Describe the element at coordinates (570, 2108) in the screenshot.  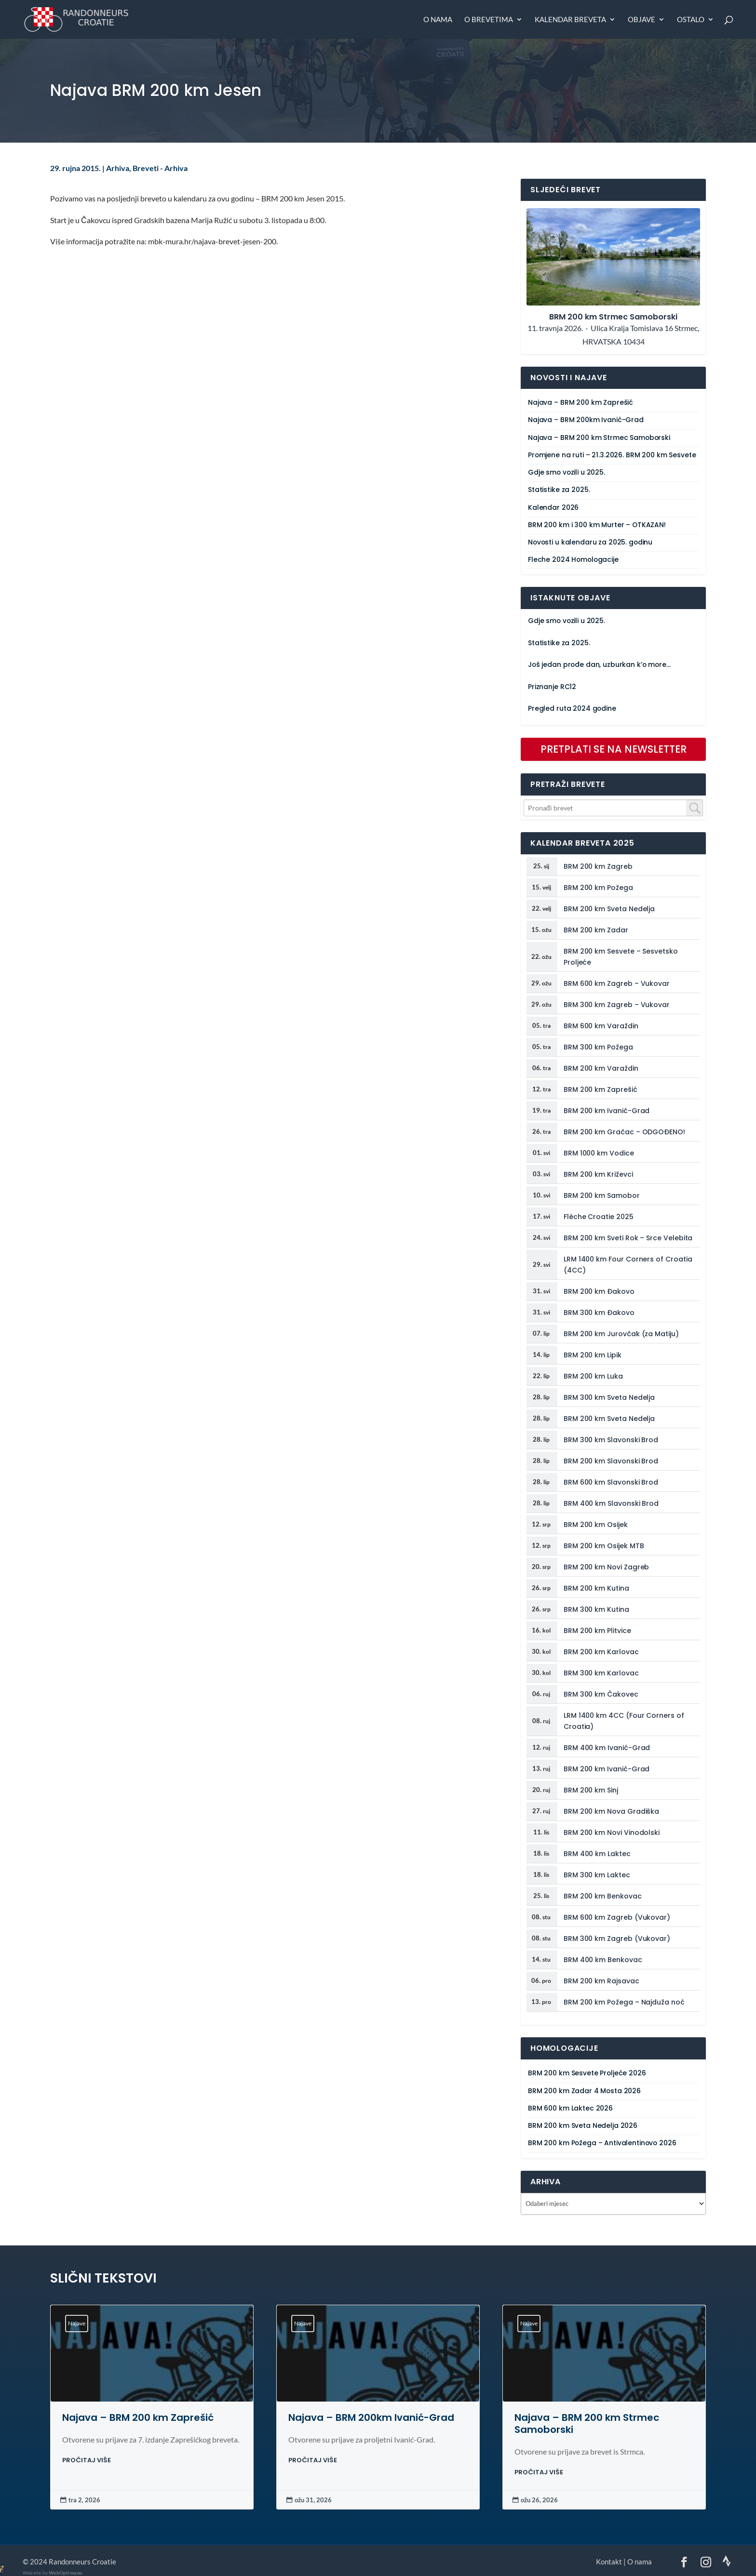
I see `BRM 600 km Laktec 2026` at that location.